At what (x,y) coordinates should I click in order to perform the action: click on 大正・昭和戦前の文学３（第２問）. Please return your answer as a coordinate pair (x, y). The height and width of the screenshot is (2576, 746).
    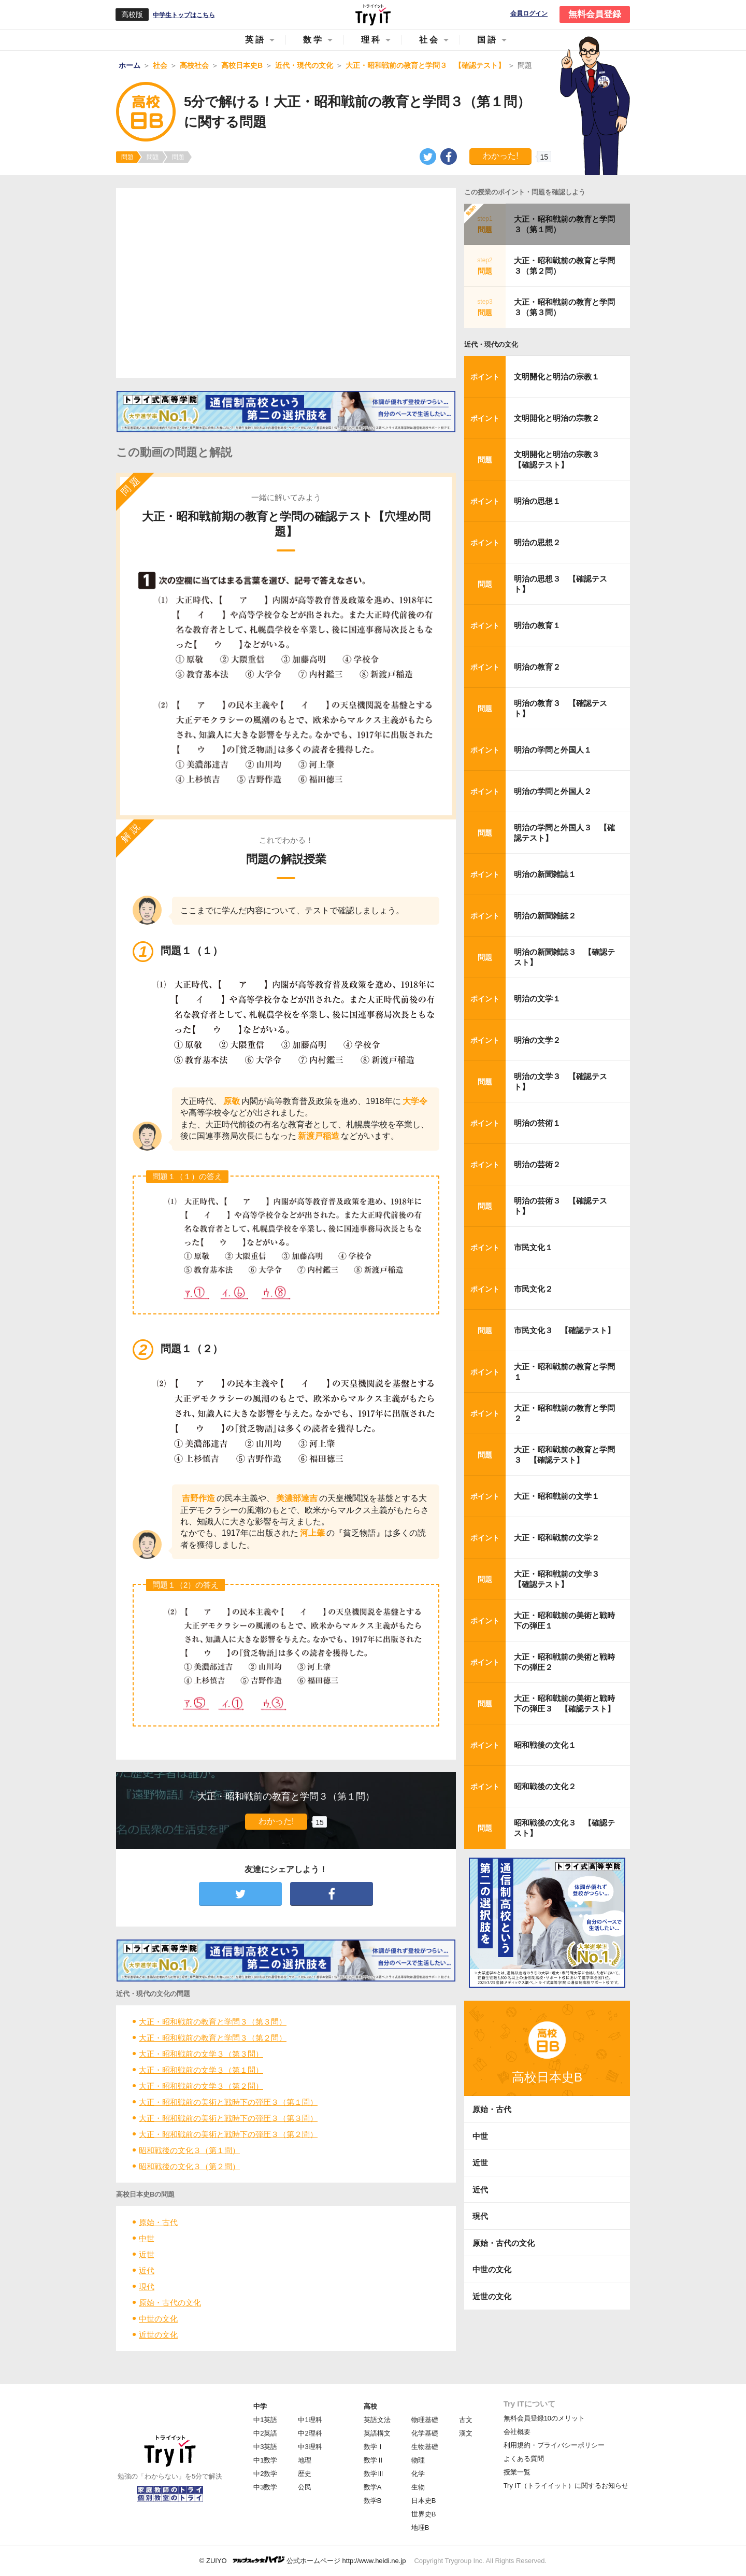
    Looking at the image, I should click on (201, 2086).